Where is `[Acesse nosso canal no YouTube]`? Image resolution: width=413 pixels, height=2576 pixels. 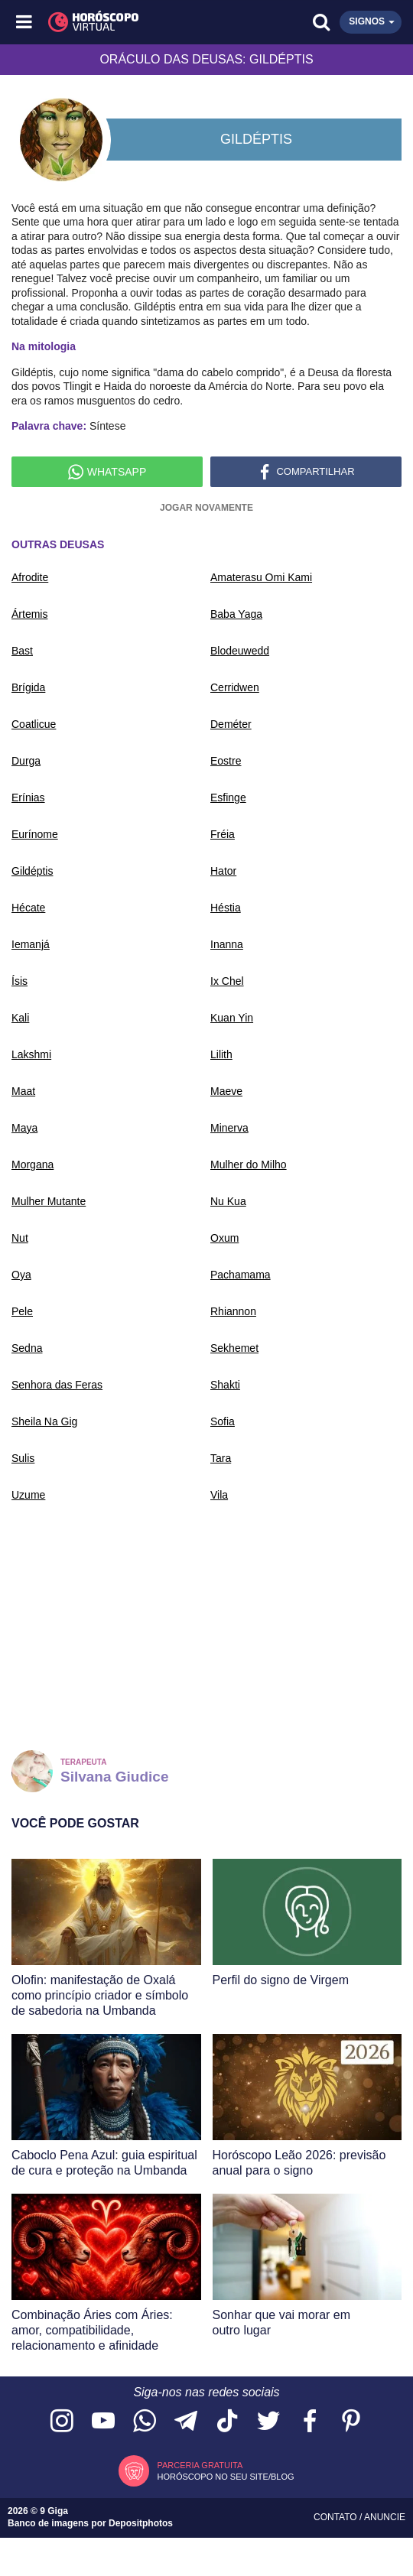
[Acesse nosso canal no YouTube] is located at coordinates (103, 2422).